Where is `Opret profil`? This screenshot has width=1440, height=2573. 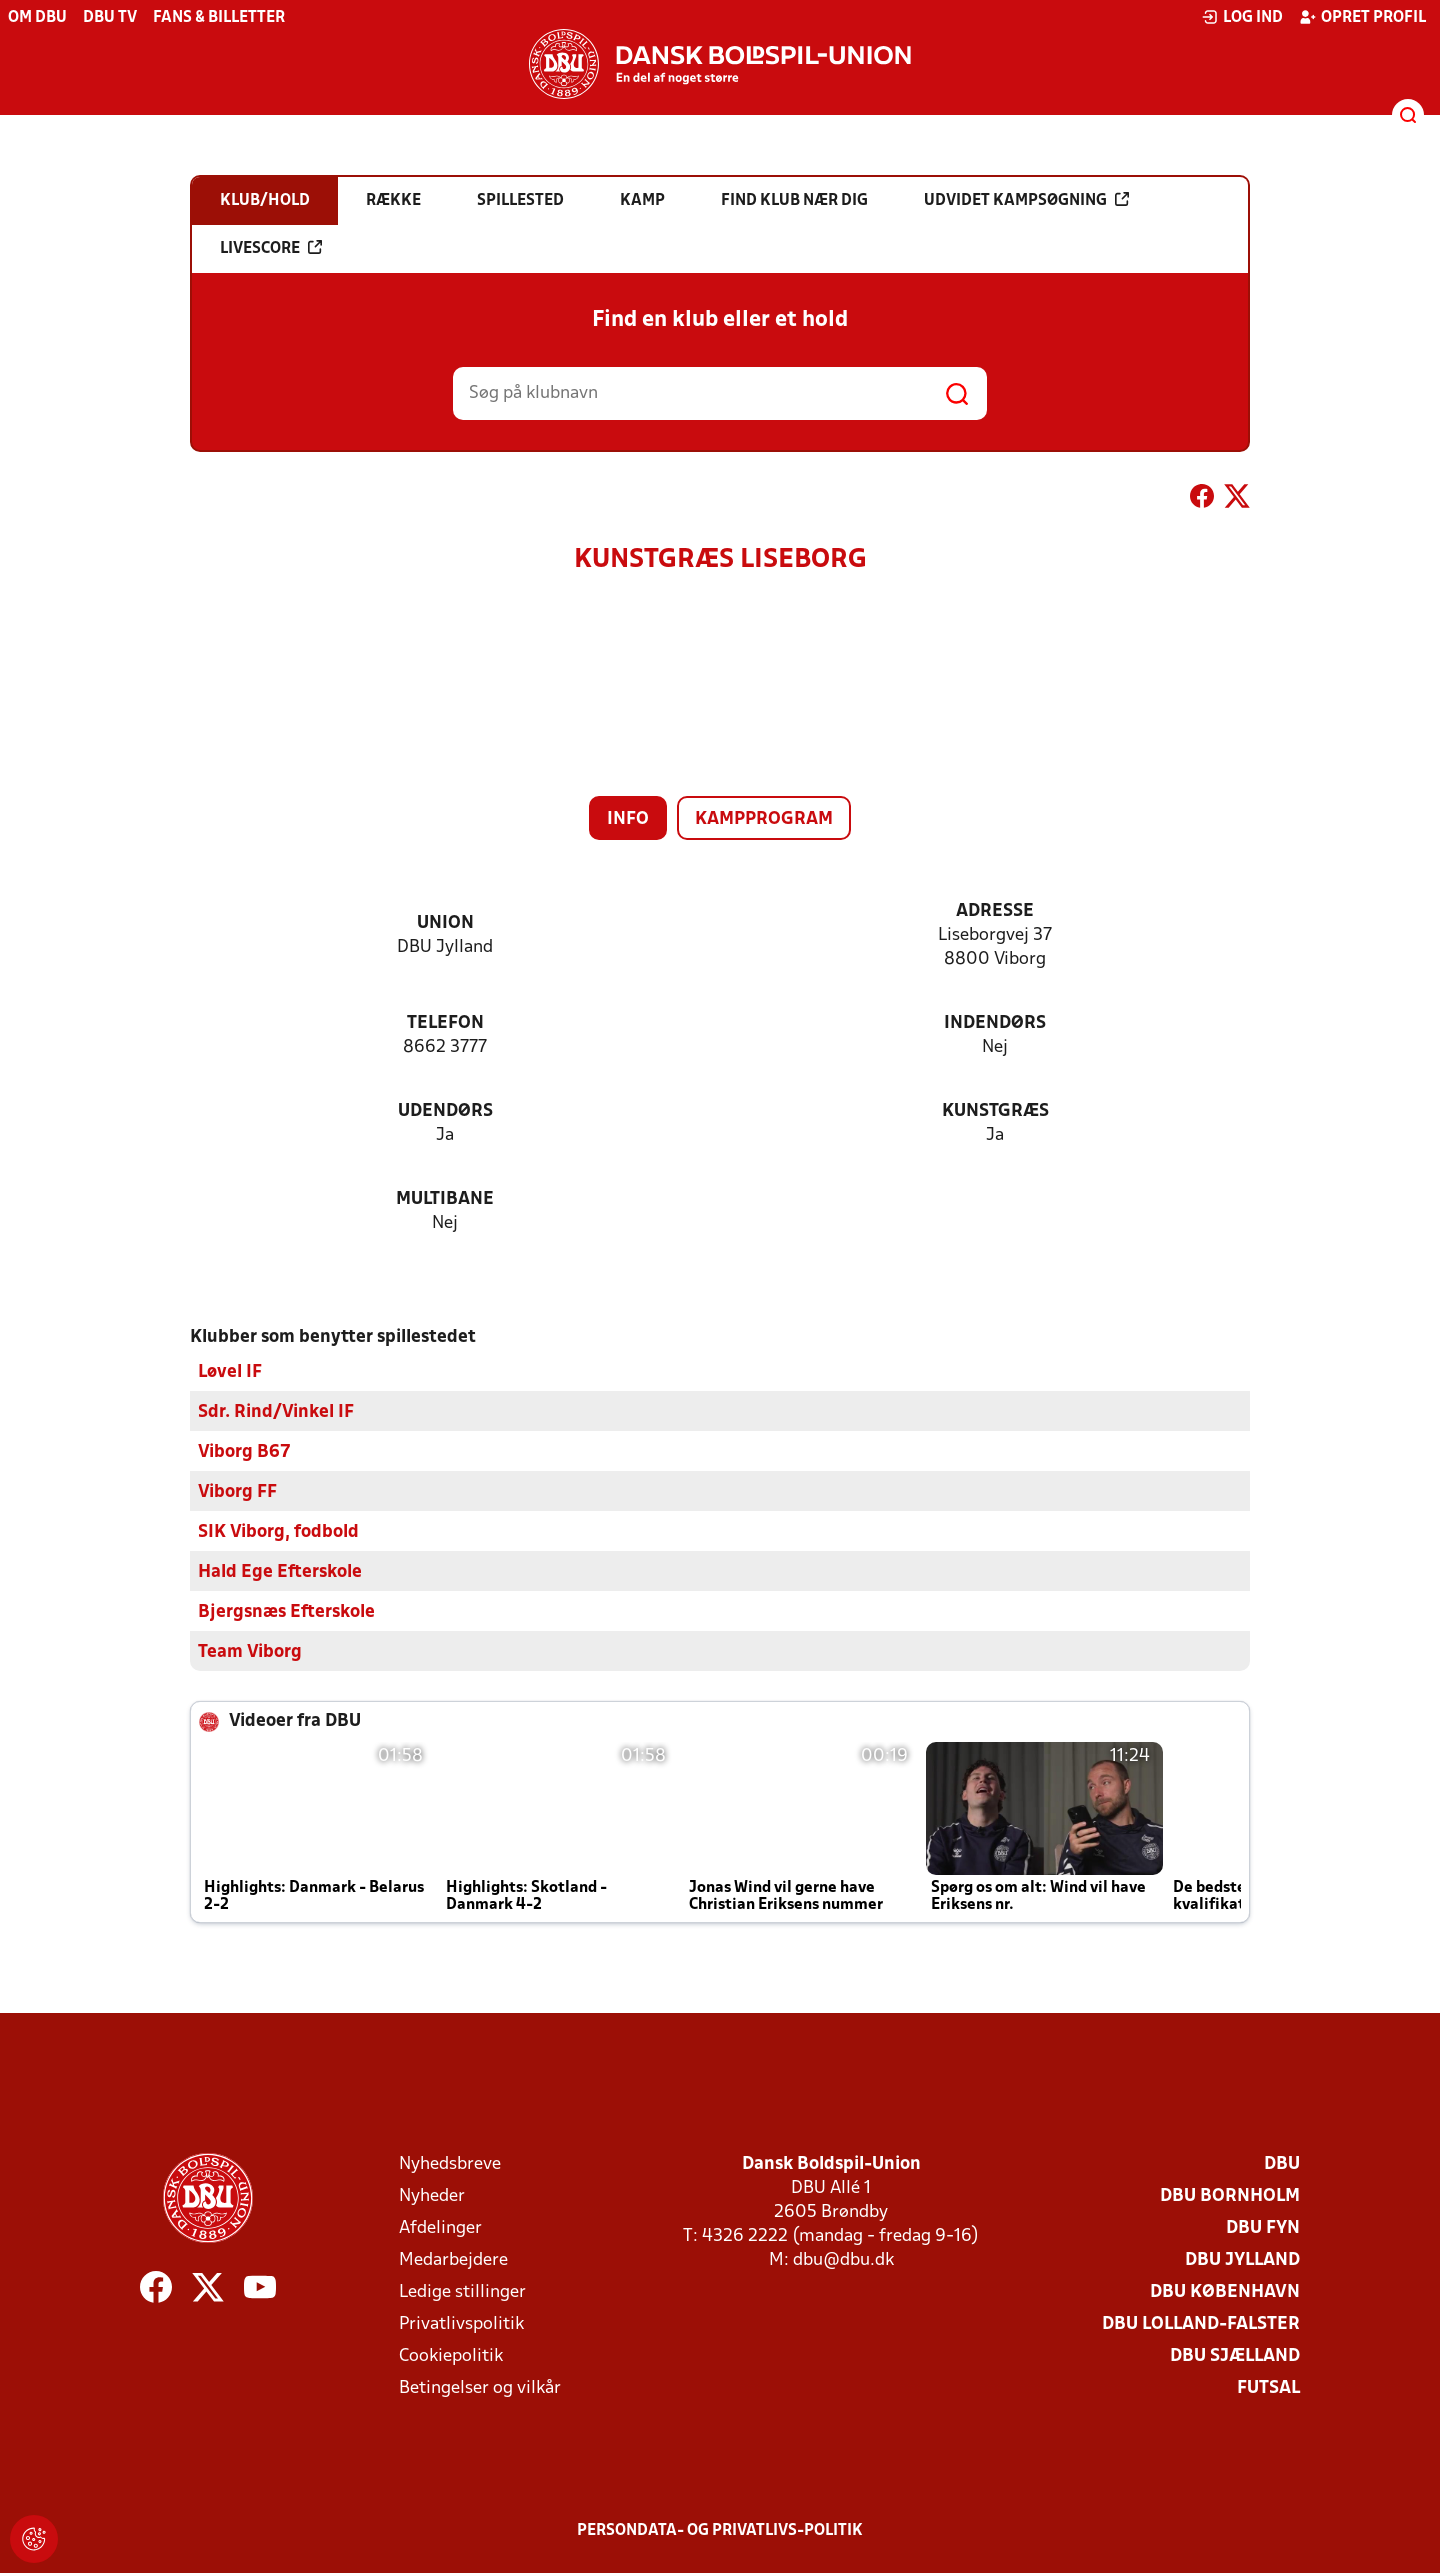
Opret profil is located at coordinates (1362, 17).